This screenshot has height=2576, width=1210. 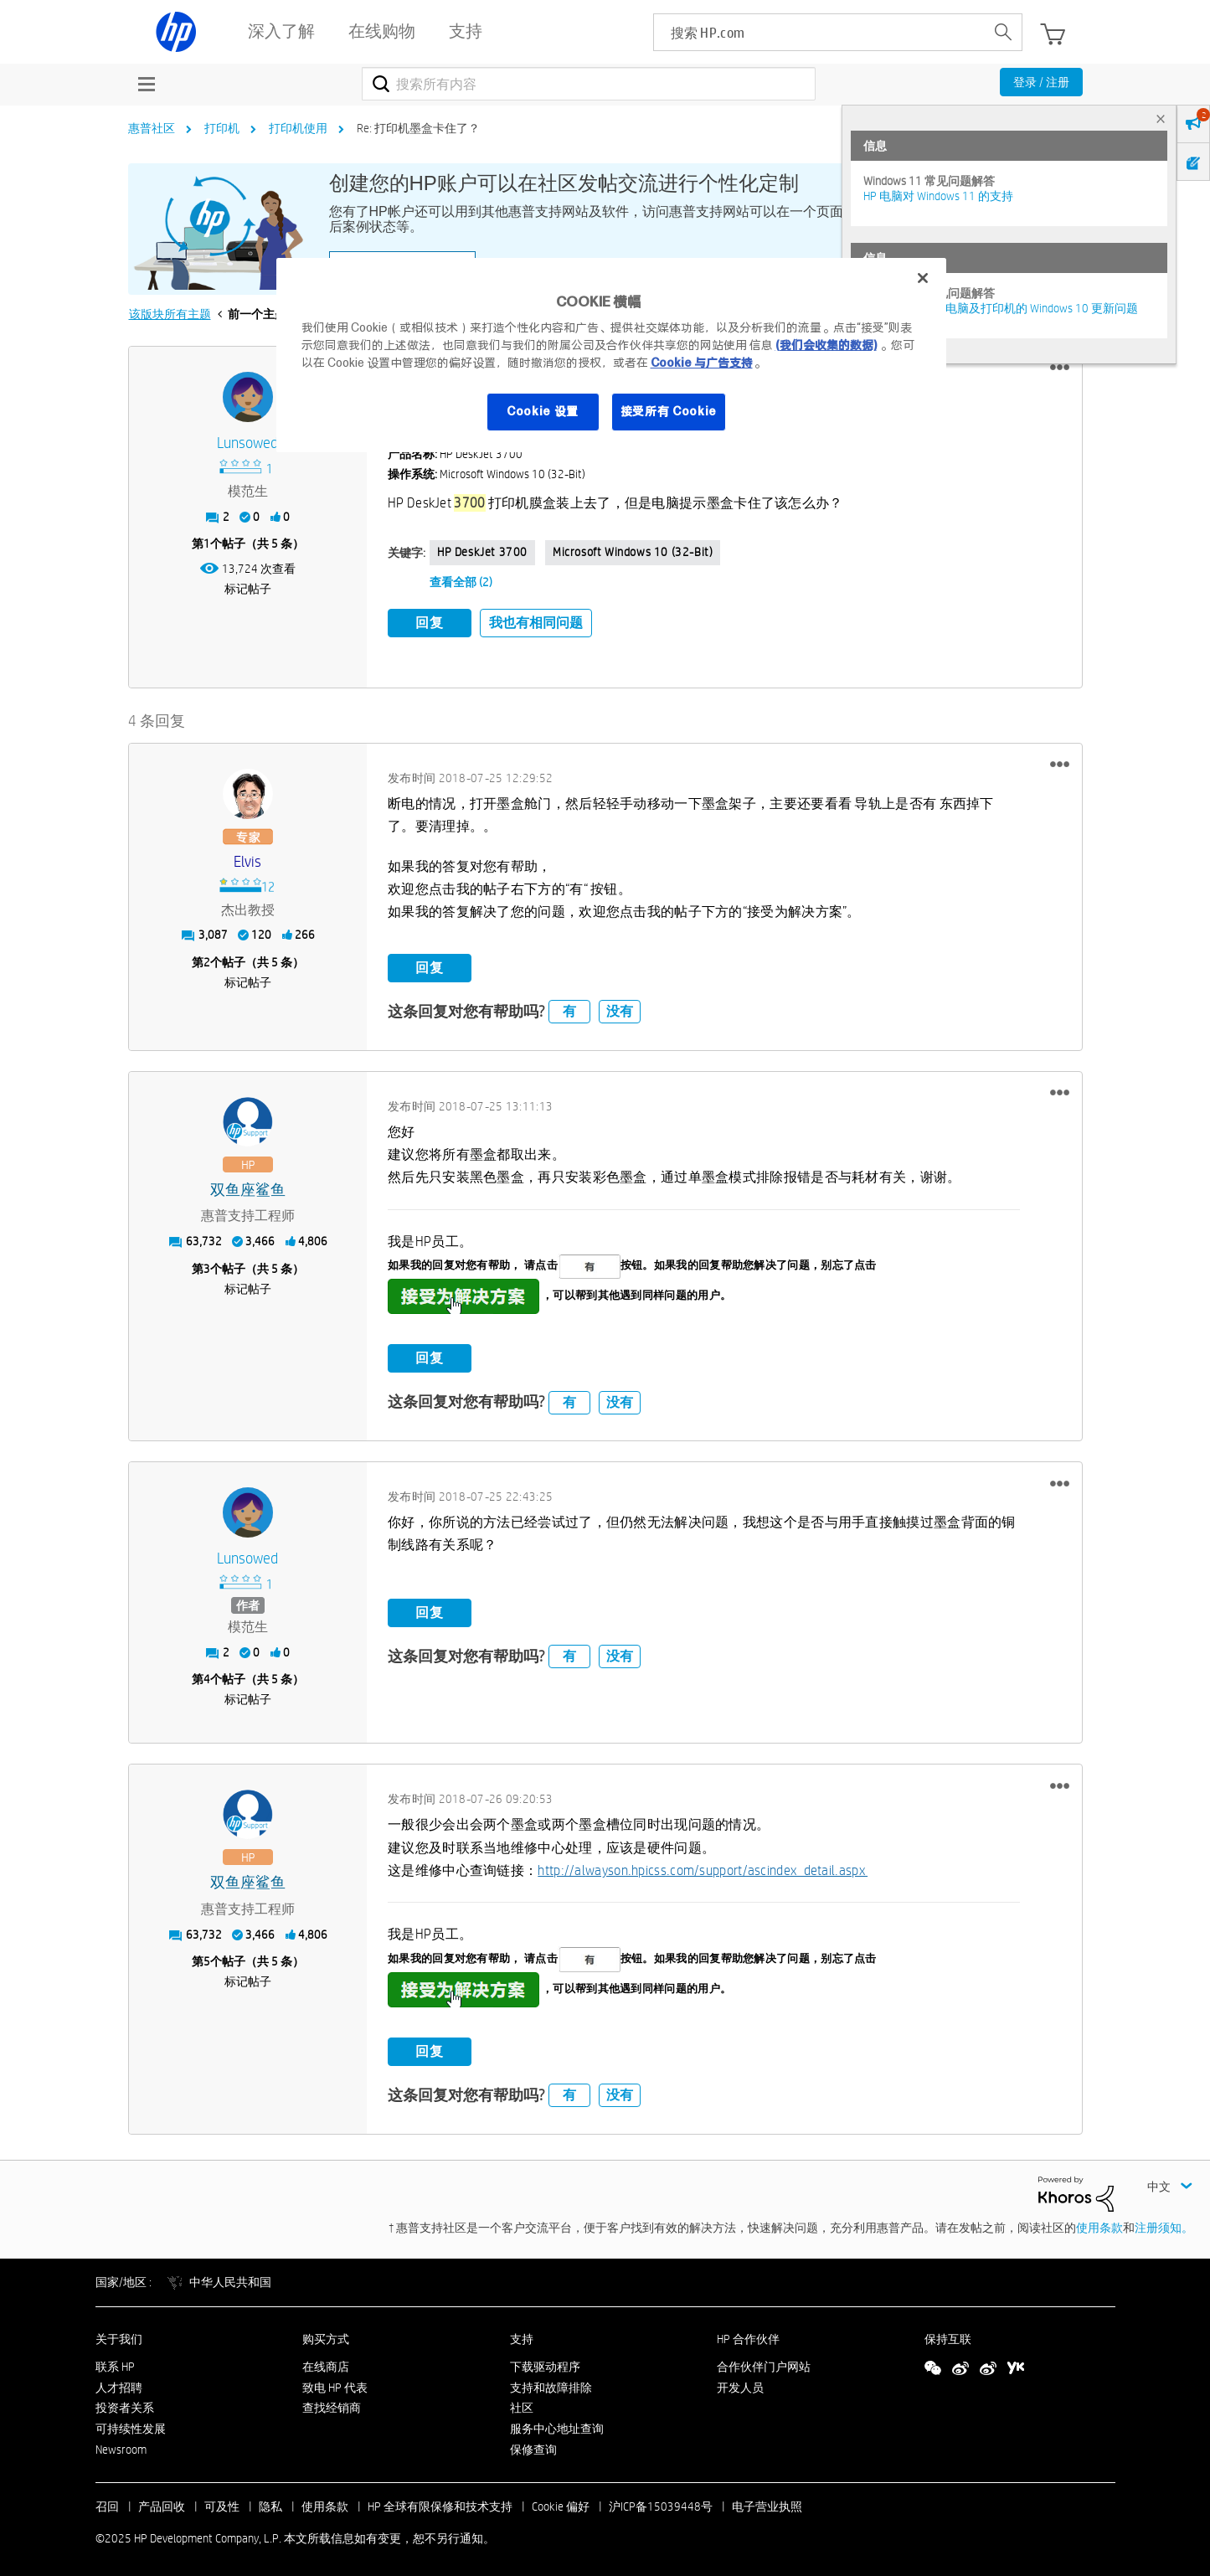 I want to click on 电子营业执照, so click(x=767, y=2501).